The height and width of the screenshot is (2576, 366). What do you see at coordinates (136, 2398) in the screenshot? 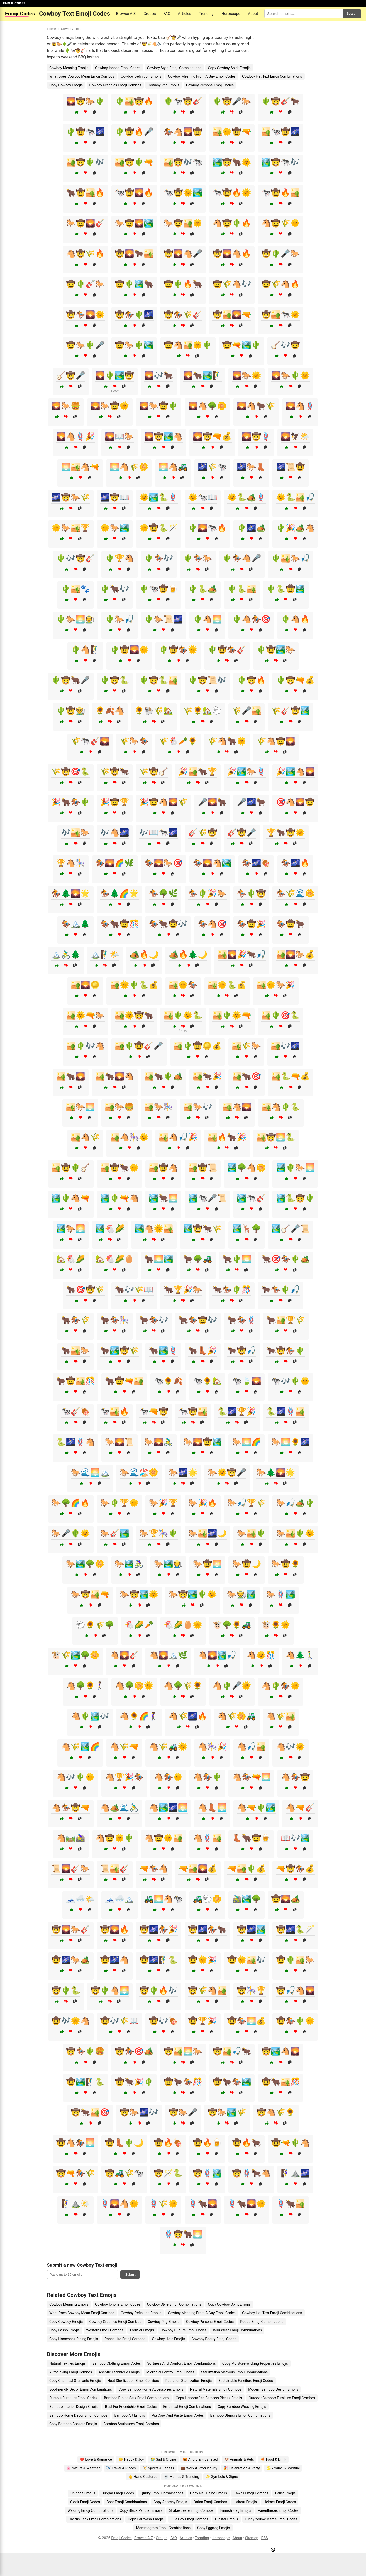
I see `Bamboo Dining Sets Emoji Combinations` at bounding box center [136, 2398].